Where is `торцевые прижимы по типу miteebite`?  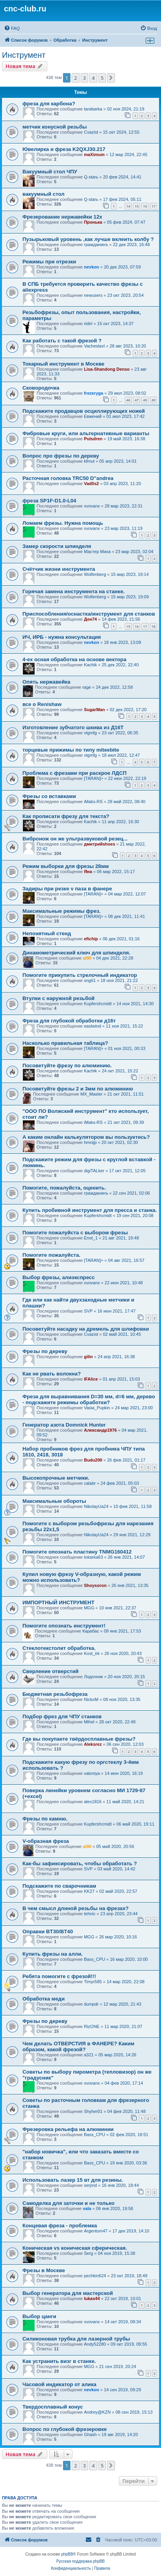
торцевые прижимы по типу miteebite is located at coordinates (70, 750).